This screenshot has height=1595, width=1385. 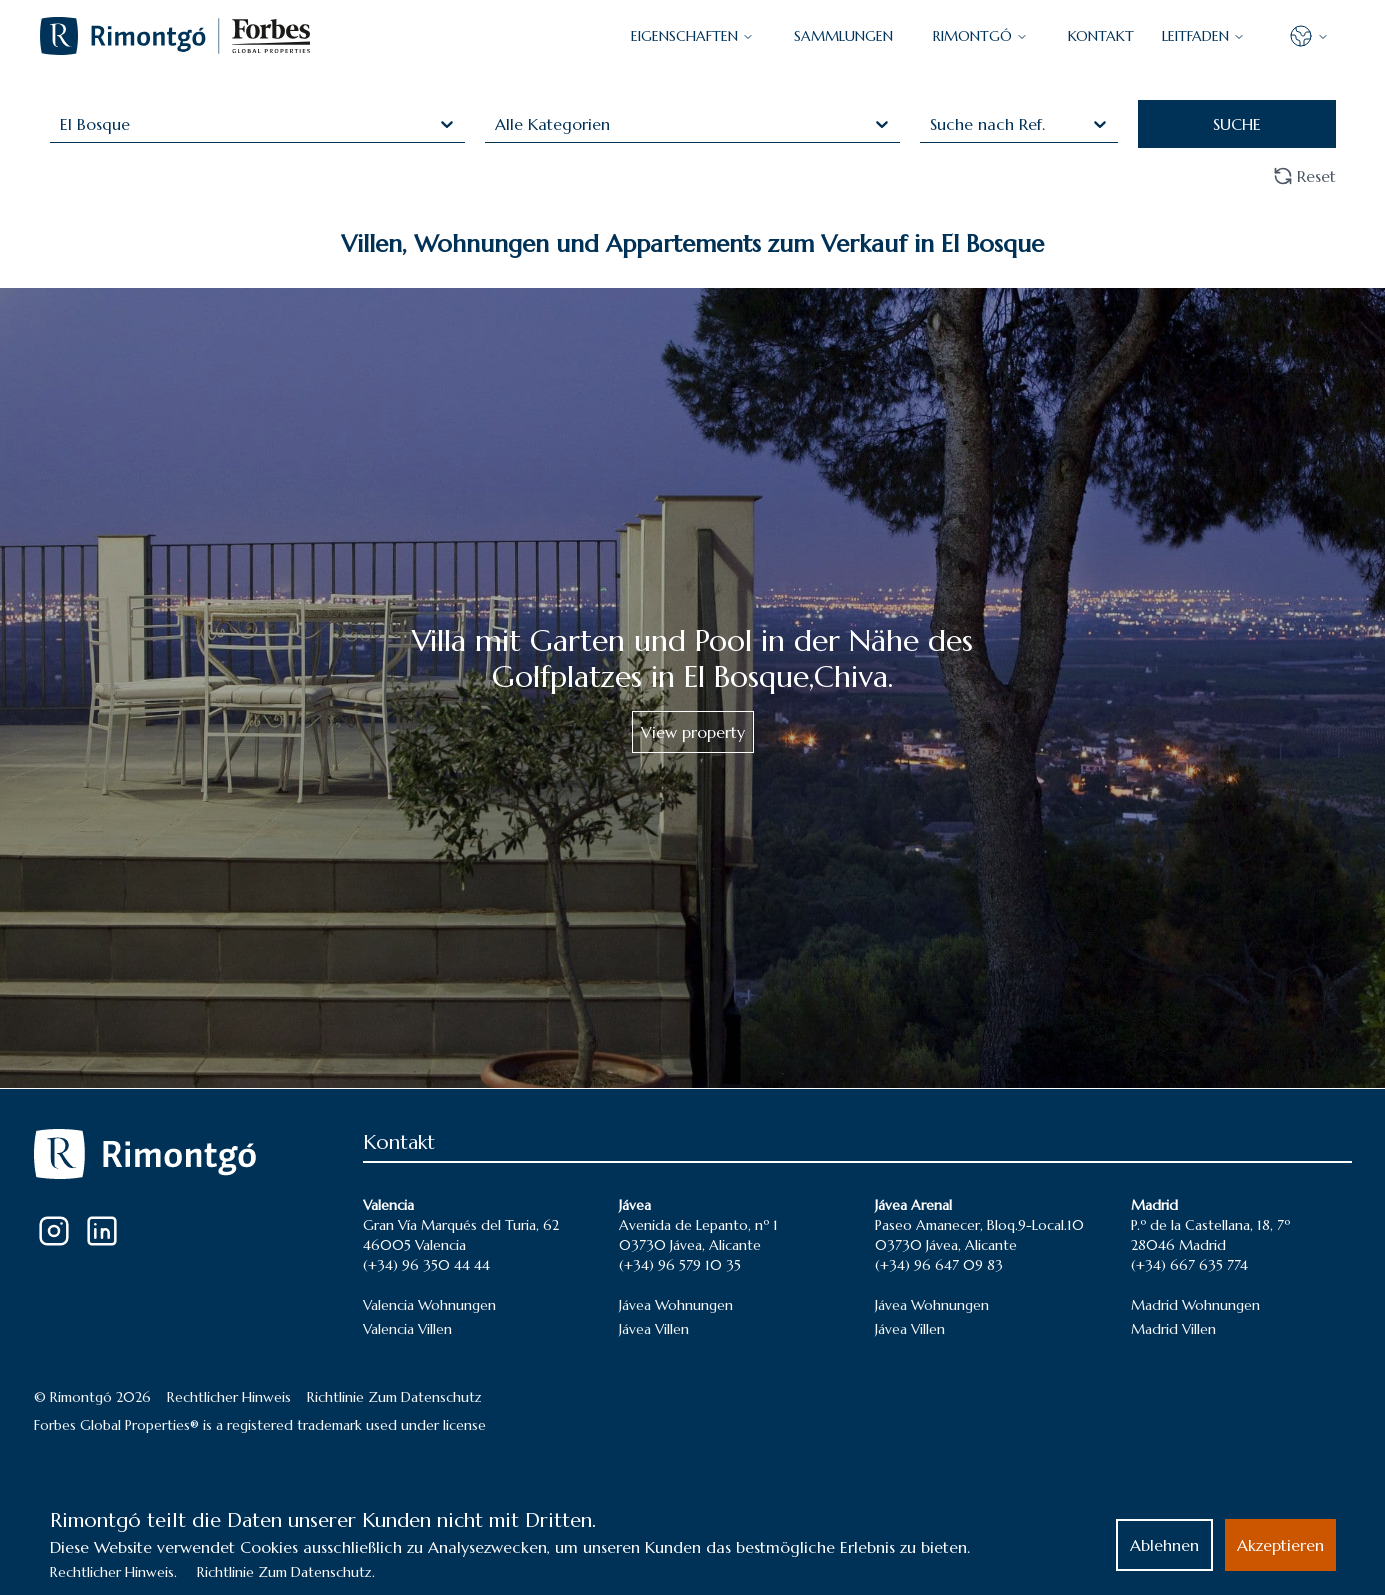 What do you see at coordinates (1164, 1545) in the screenshot?
I see `Ablehnen` at bounding box center [1164, 1545].